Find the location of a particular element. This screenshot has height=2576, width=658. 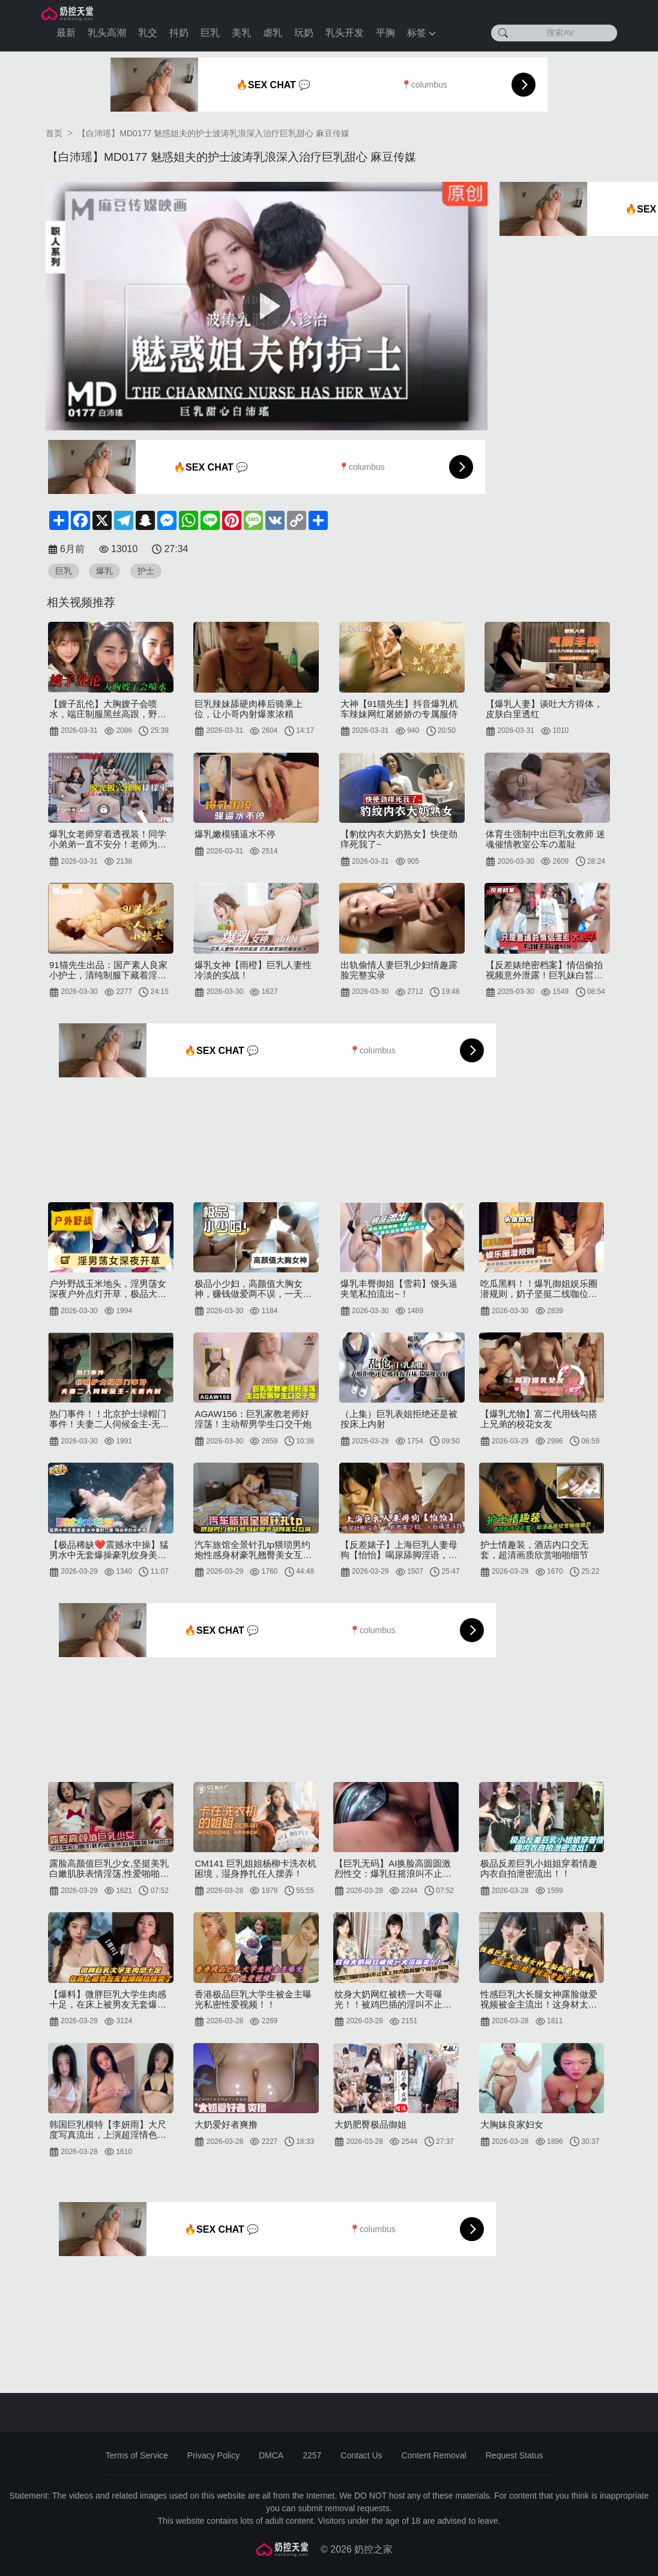

美乳 is located at coordinates (241, 33).